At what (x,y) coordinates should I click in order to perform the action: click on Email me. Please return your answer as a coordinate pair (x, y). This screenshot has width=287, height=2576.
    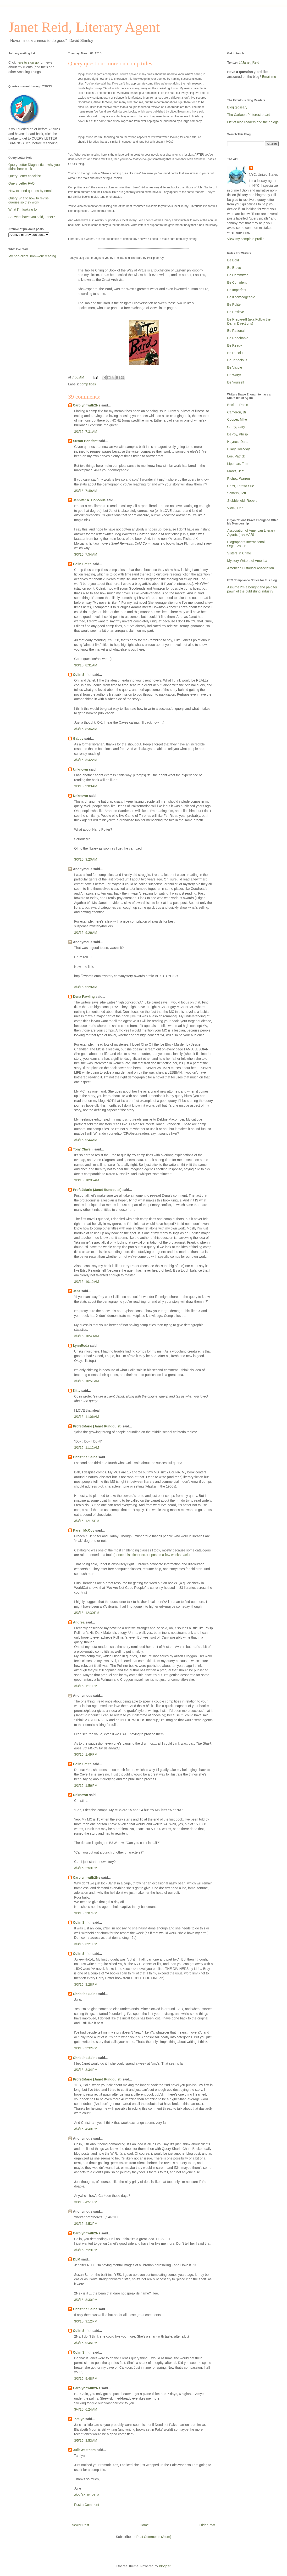
    Looking at the image, I should click on (269, 77).